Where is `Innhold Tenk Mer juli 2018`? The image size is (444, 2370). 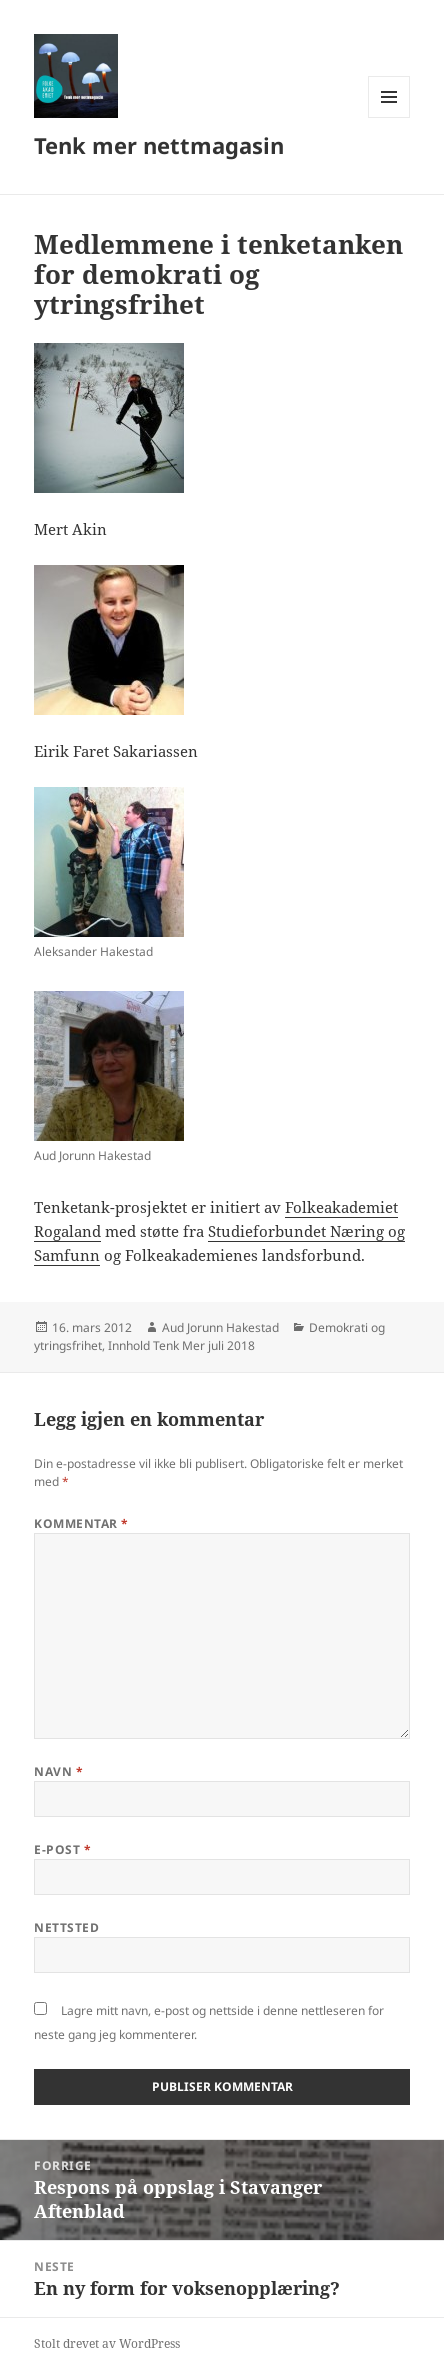 Innhold Tenk Mer juli 2018 is located at coordinates (181, 1345).